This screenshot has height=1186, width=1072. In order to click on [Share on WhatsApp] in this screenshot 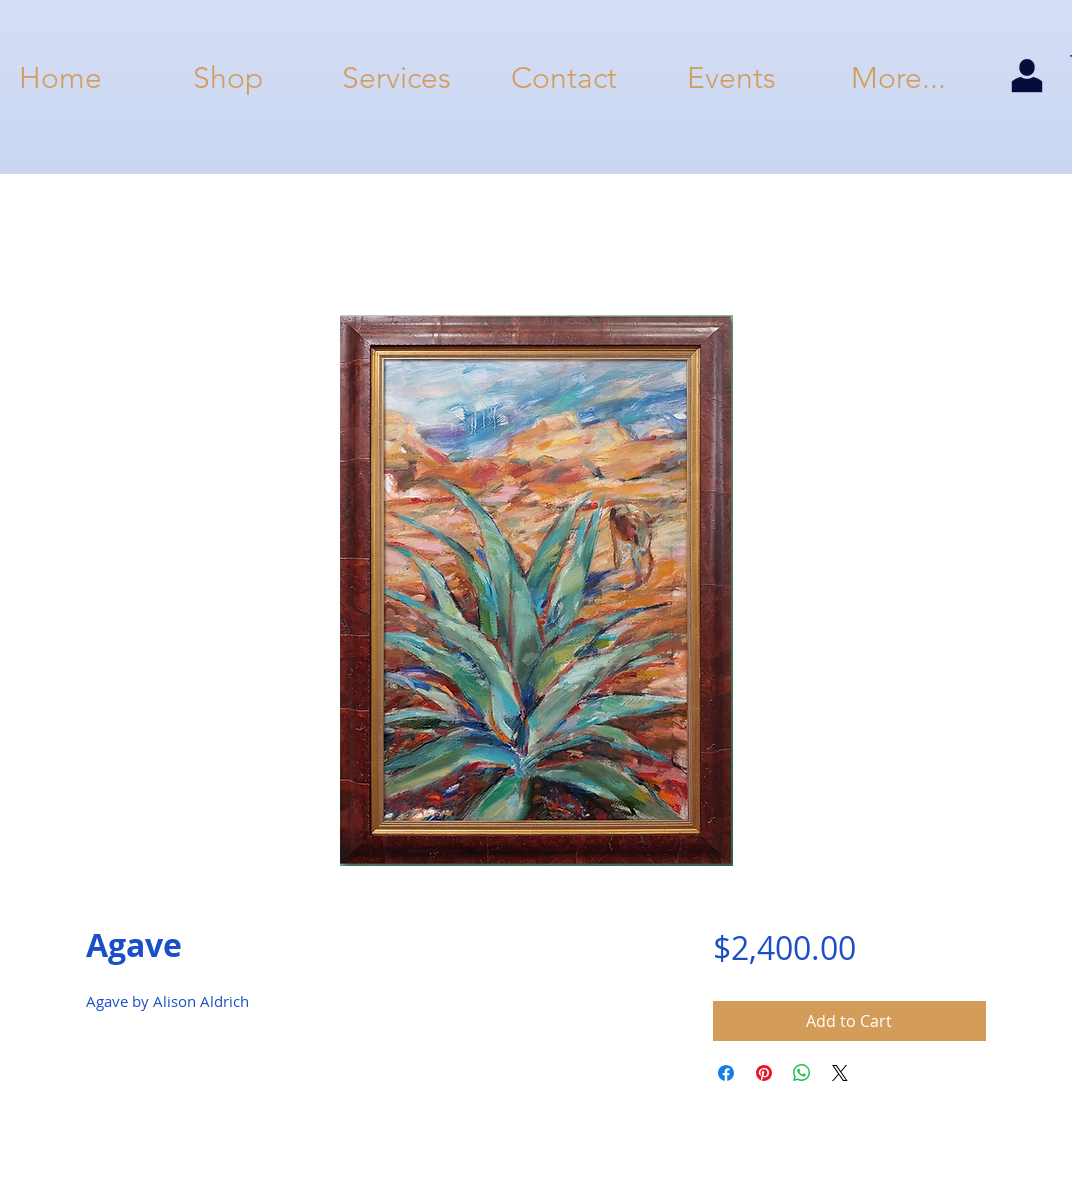, I will do `click(802, 1073)`.